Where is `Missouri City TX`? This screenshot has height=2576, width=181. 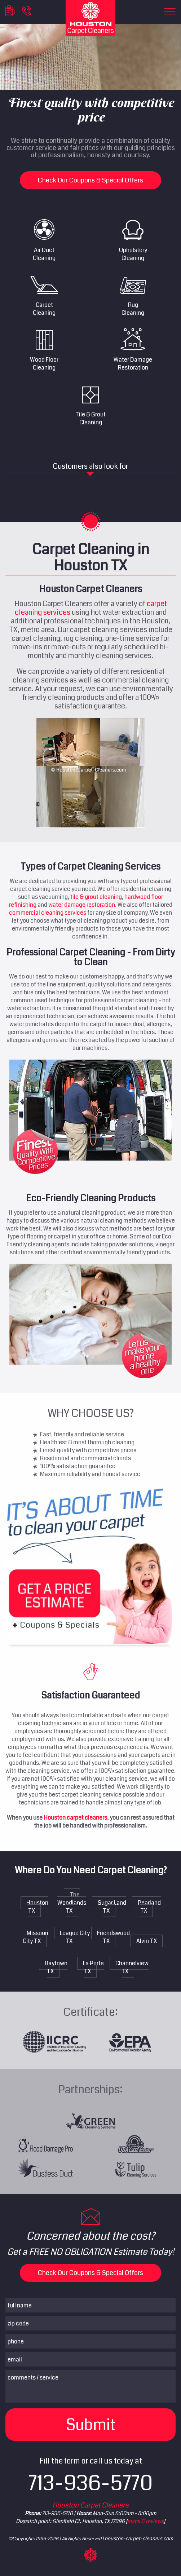
Missouri City TX is located at coordinates (35, 1937).